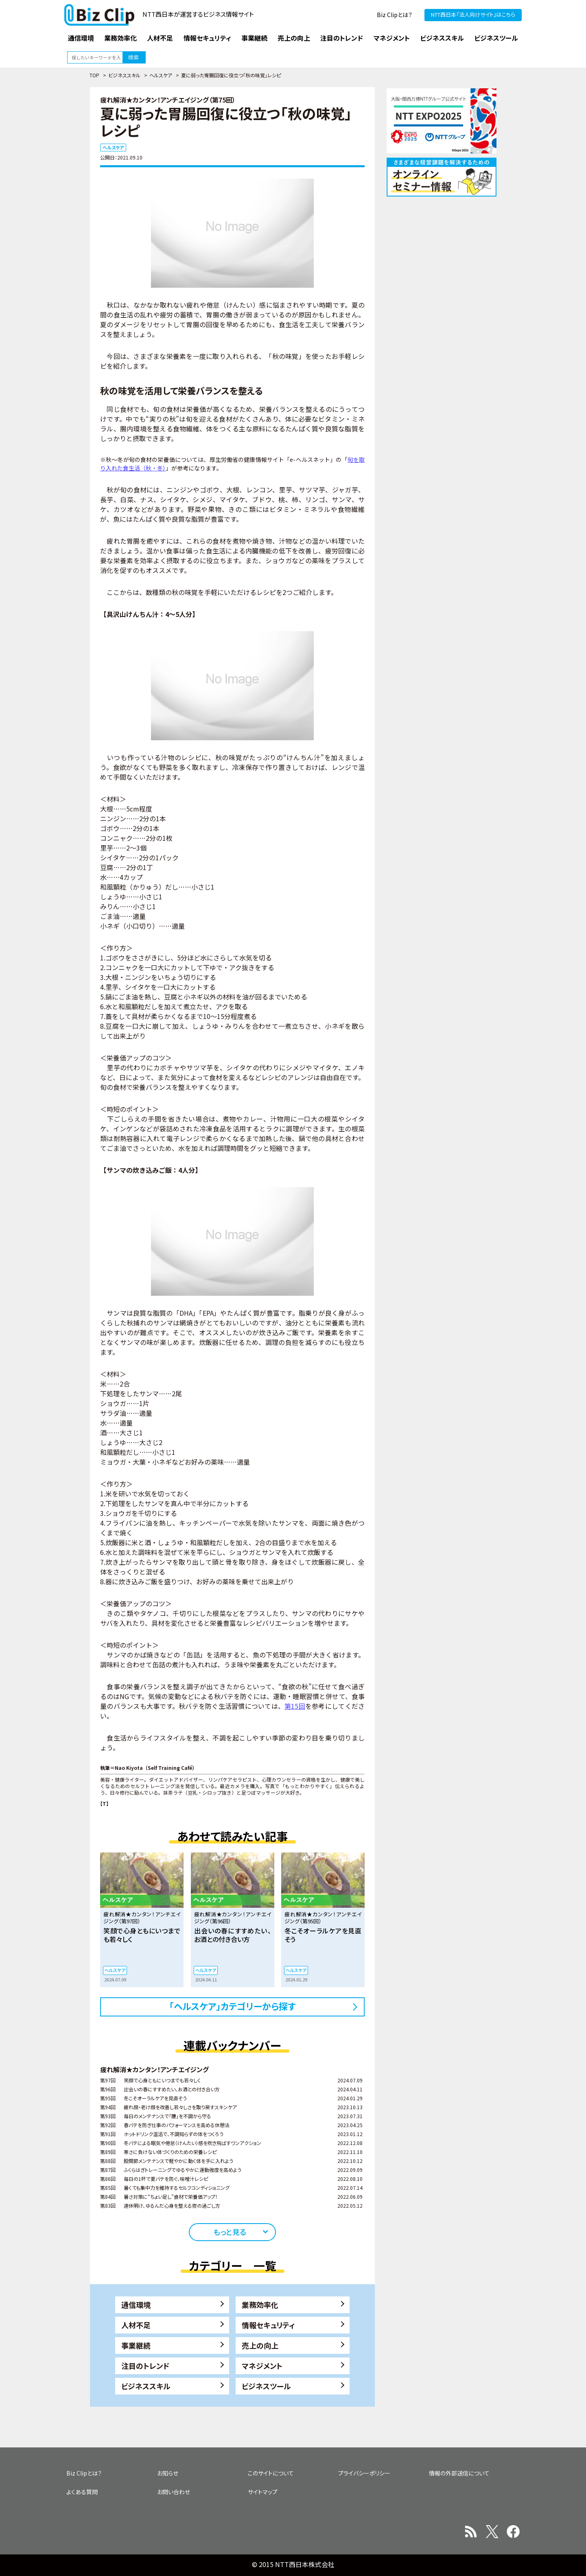  What do you see at coordinates (232, 2005) in the screenshot?
I see `「ヘルスケア」カテゴリーから探す` at bounding box center [232, 2005].